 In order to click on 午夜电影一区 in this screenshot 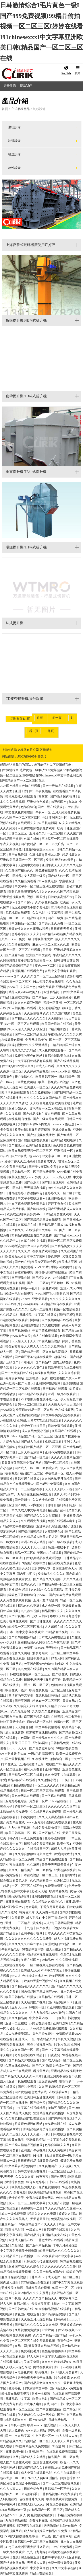, I will do `click(55, 1473)`.